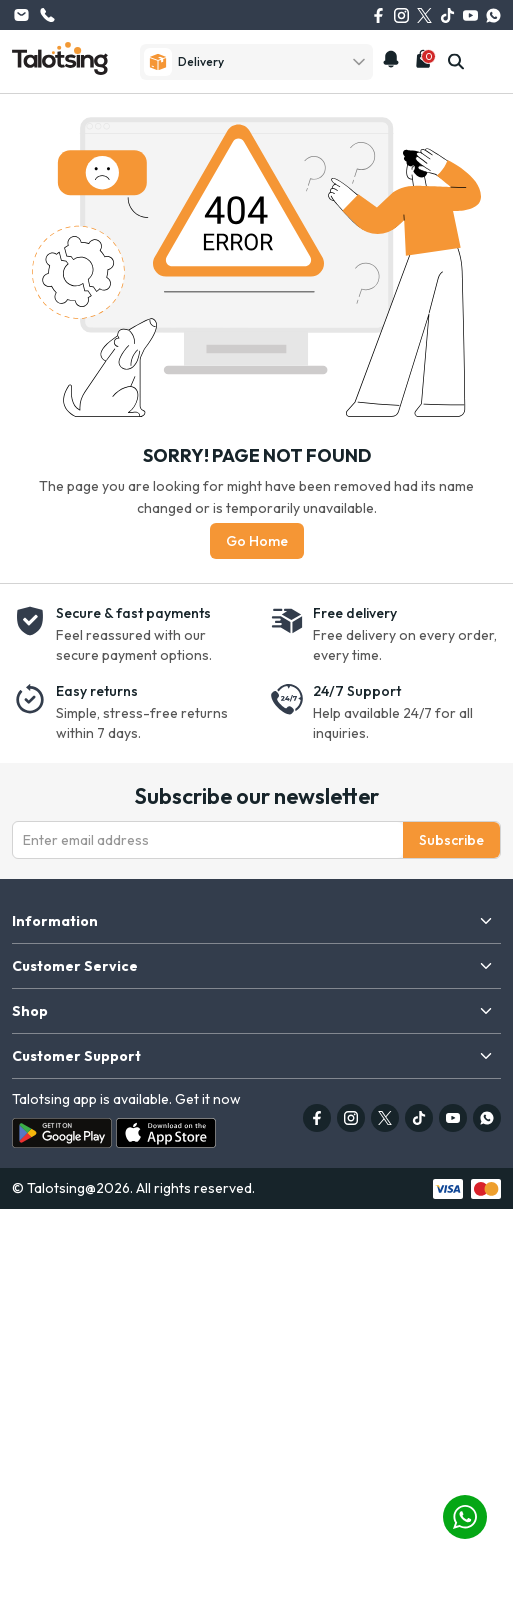  I want to click on [mobile-menu], so click(490, 62).